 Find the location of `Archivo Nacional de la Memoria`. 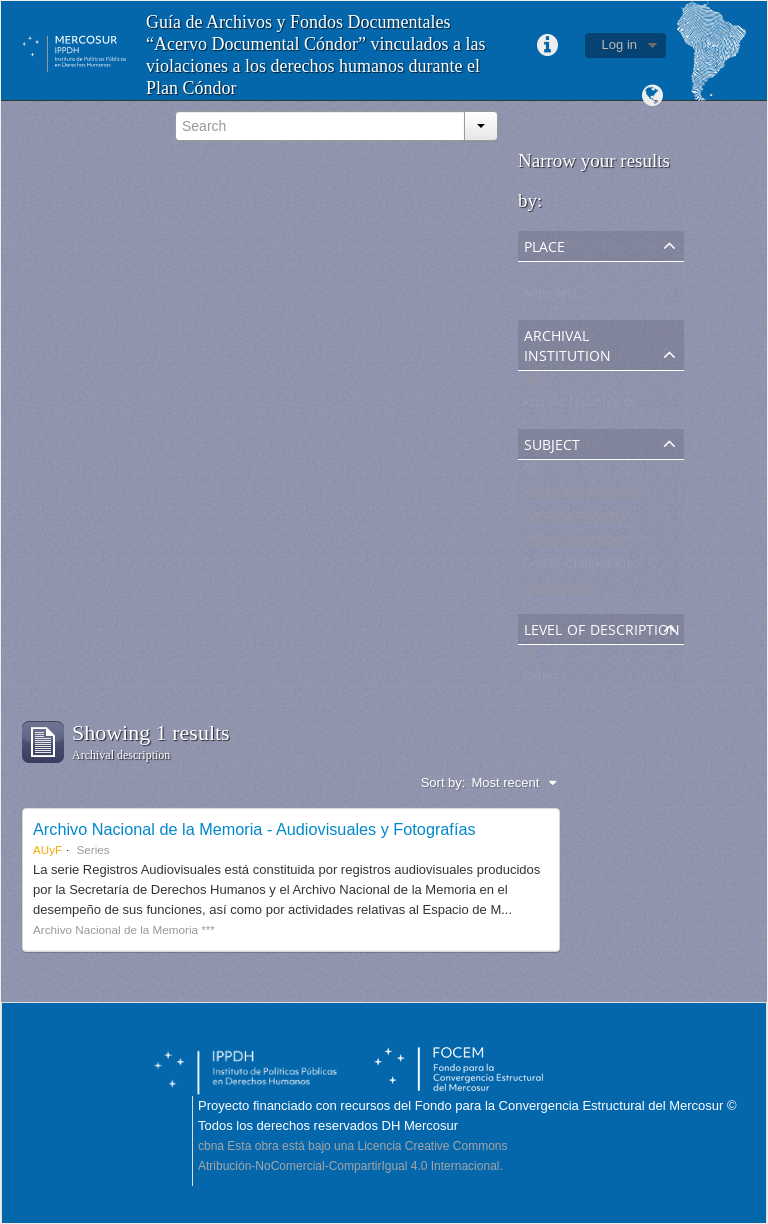

Archivo Nacional de la Memoria is located at coordinates (614, 406).